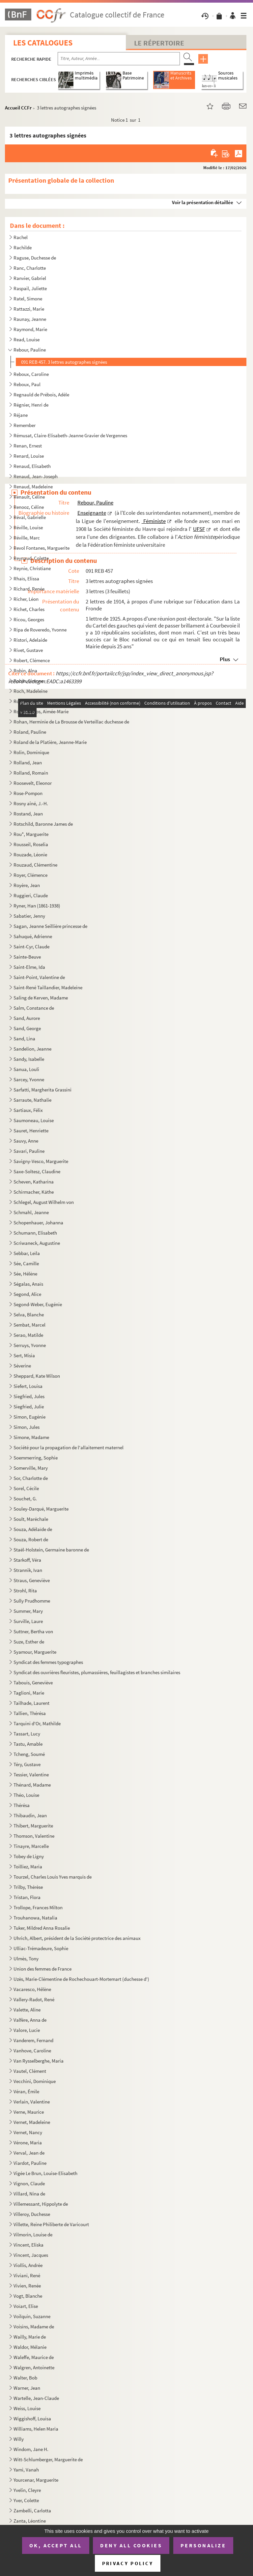 This screenshot has height=2576, width=253. Describe the element at coordinates (35, 258) in the screenshot. I see `Raguse, Duchesse de` at that location.